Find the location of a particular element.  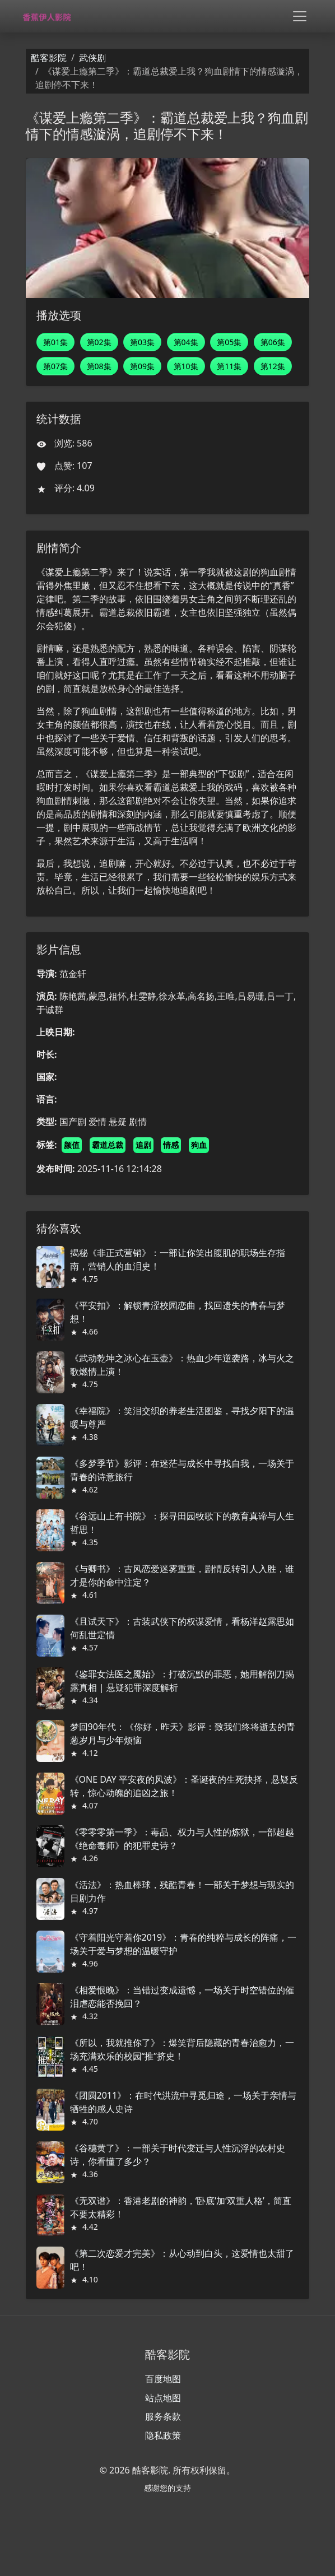

百度地图 is located at coordinates (163, 2379).